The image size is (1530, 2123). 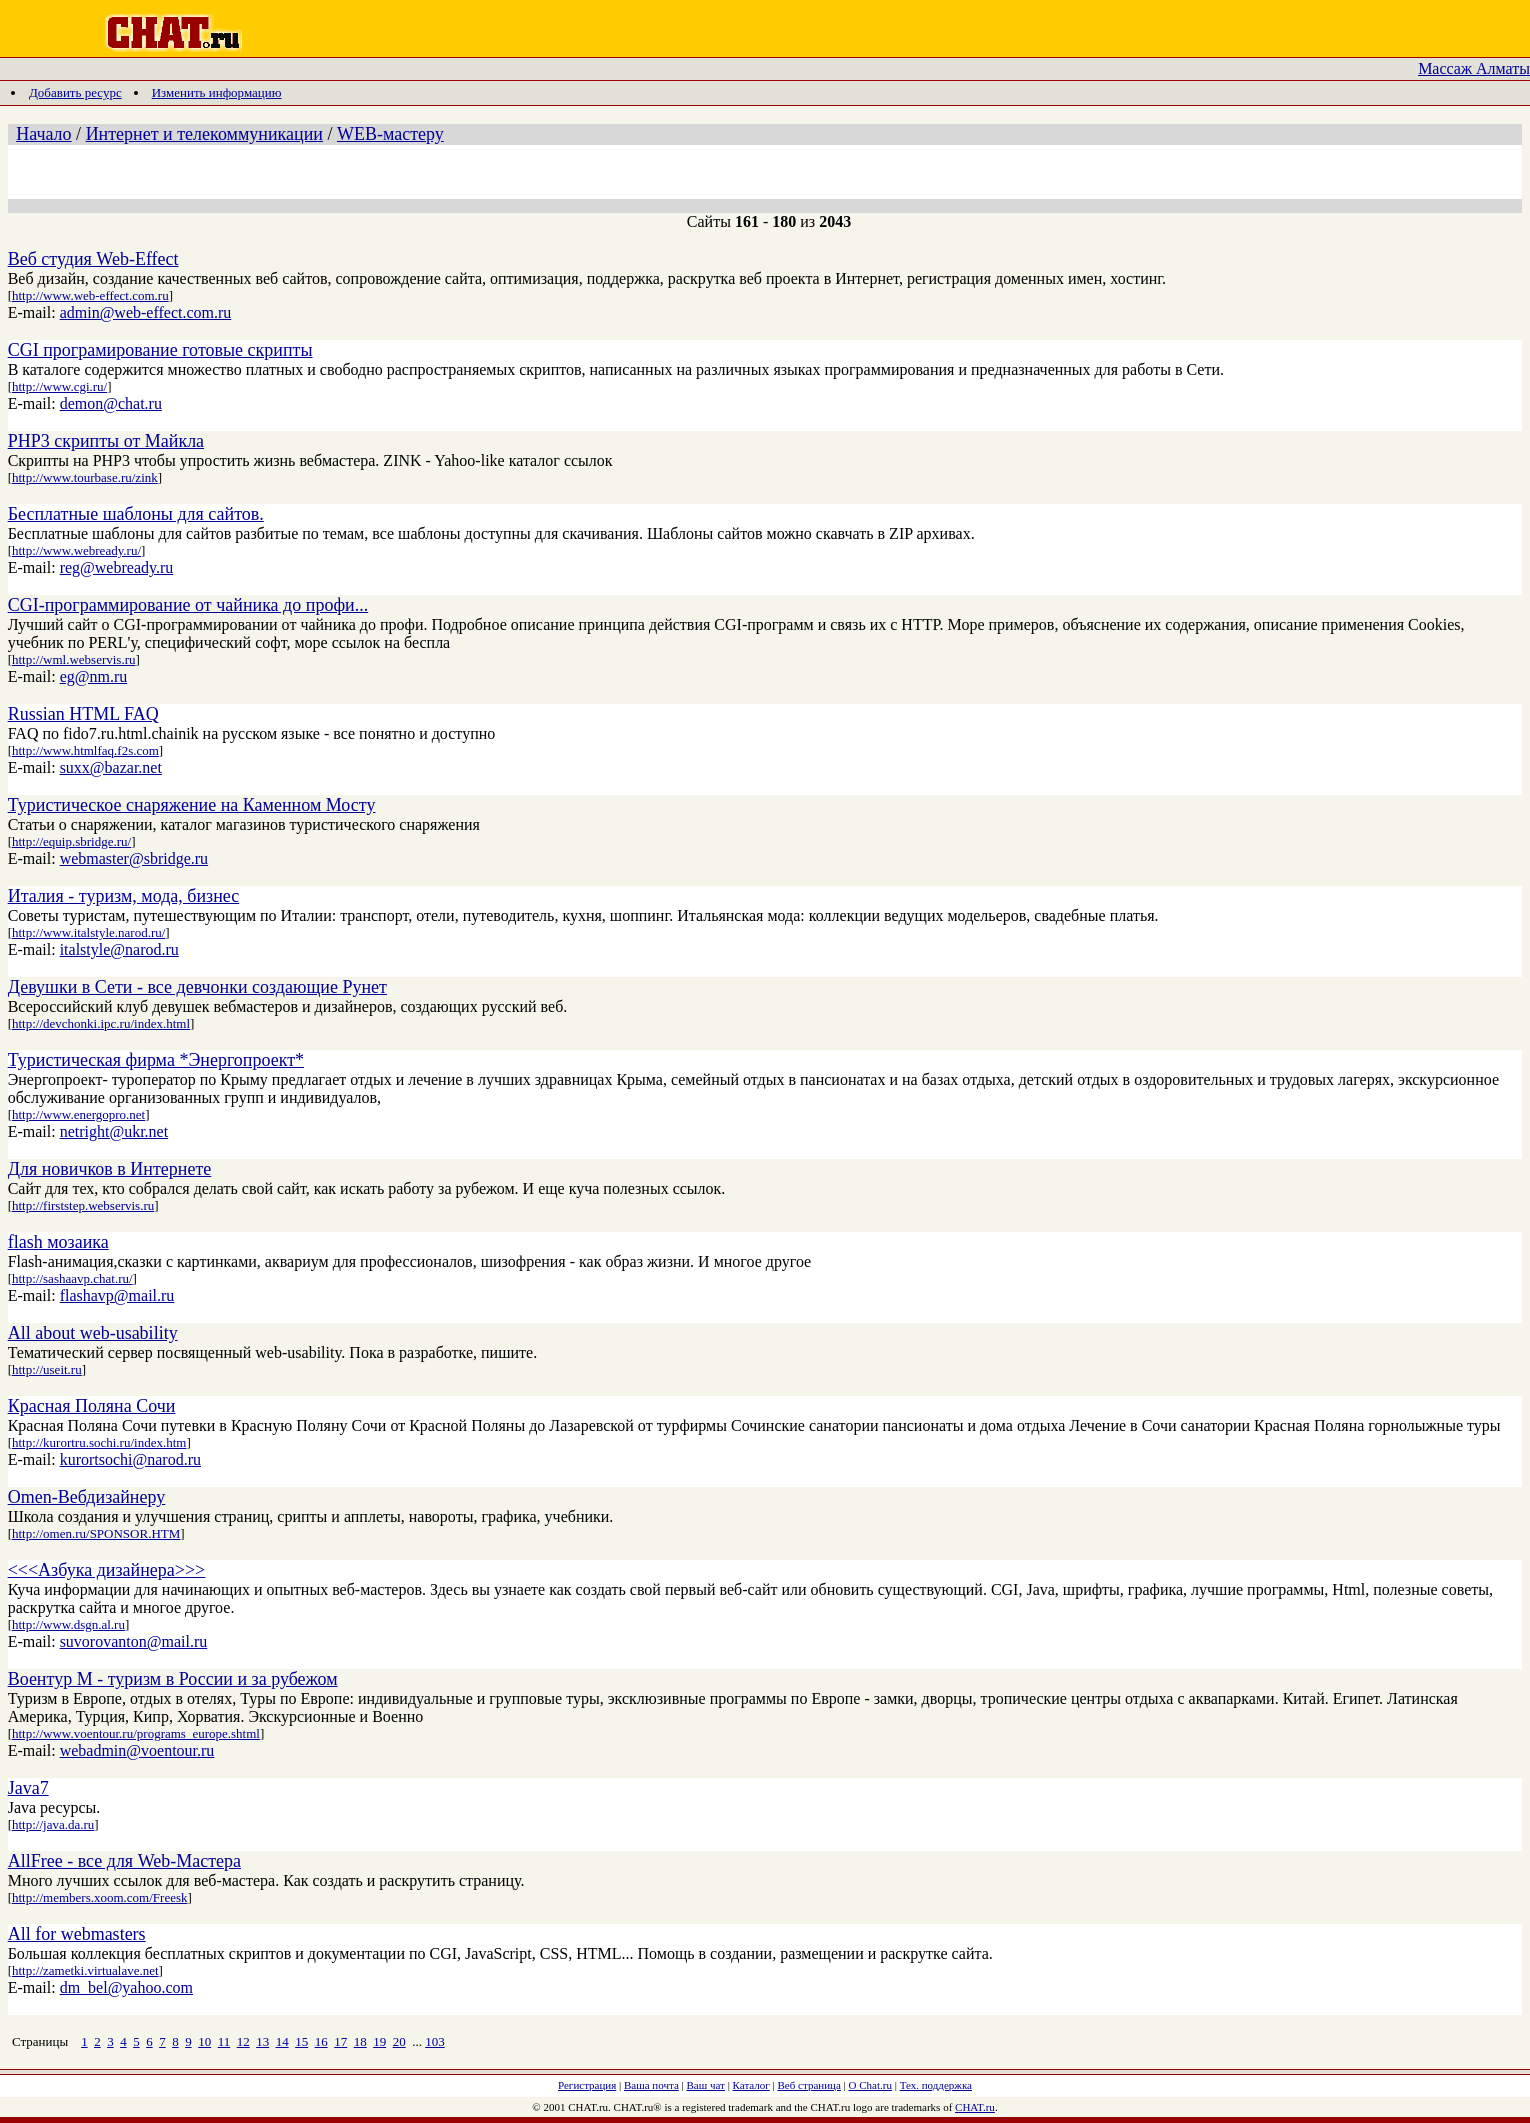 I want to click on http://www.web-effect.com.ru, so click(x=90, y=295).